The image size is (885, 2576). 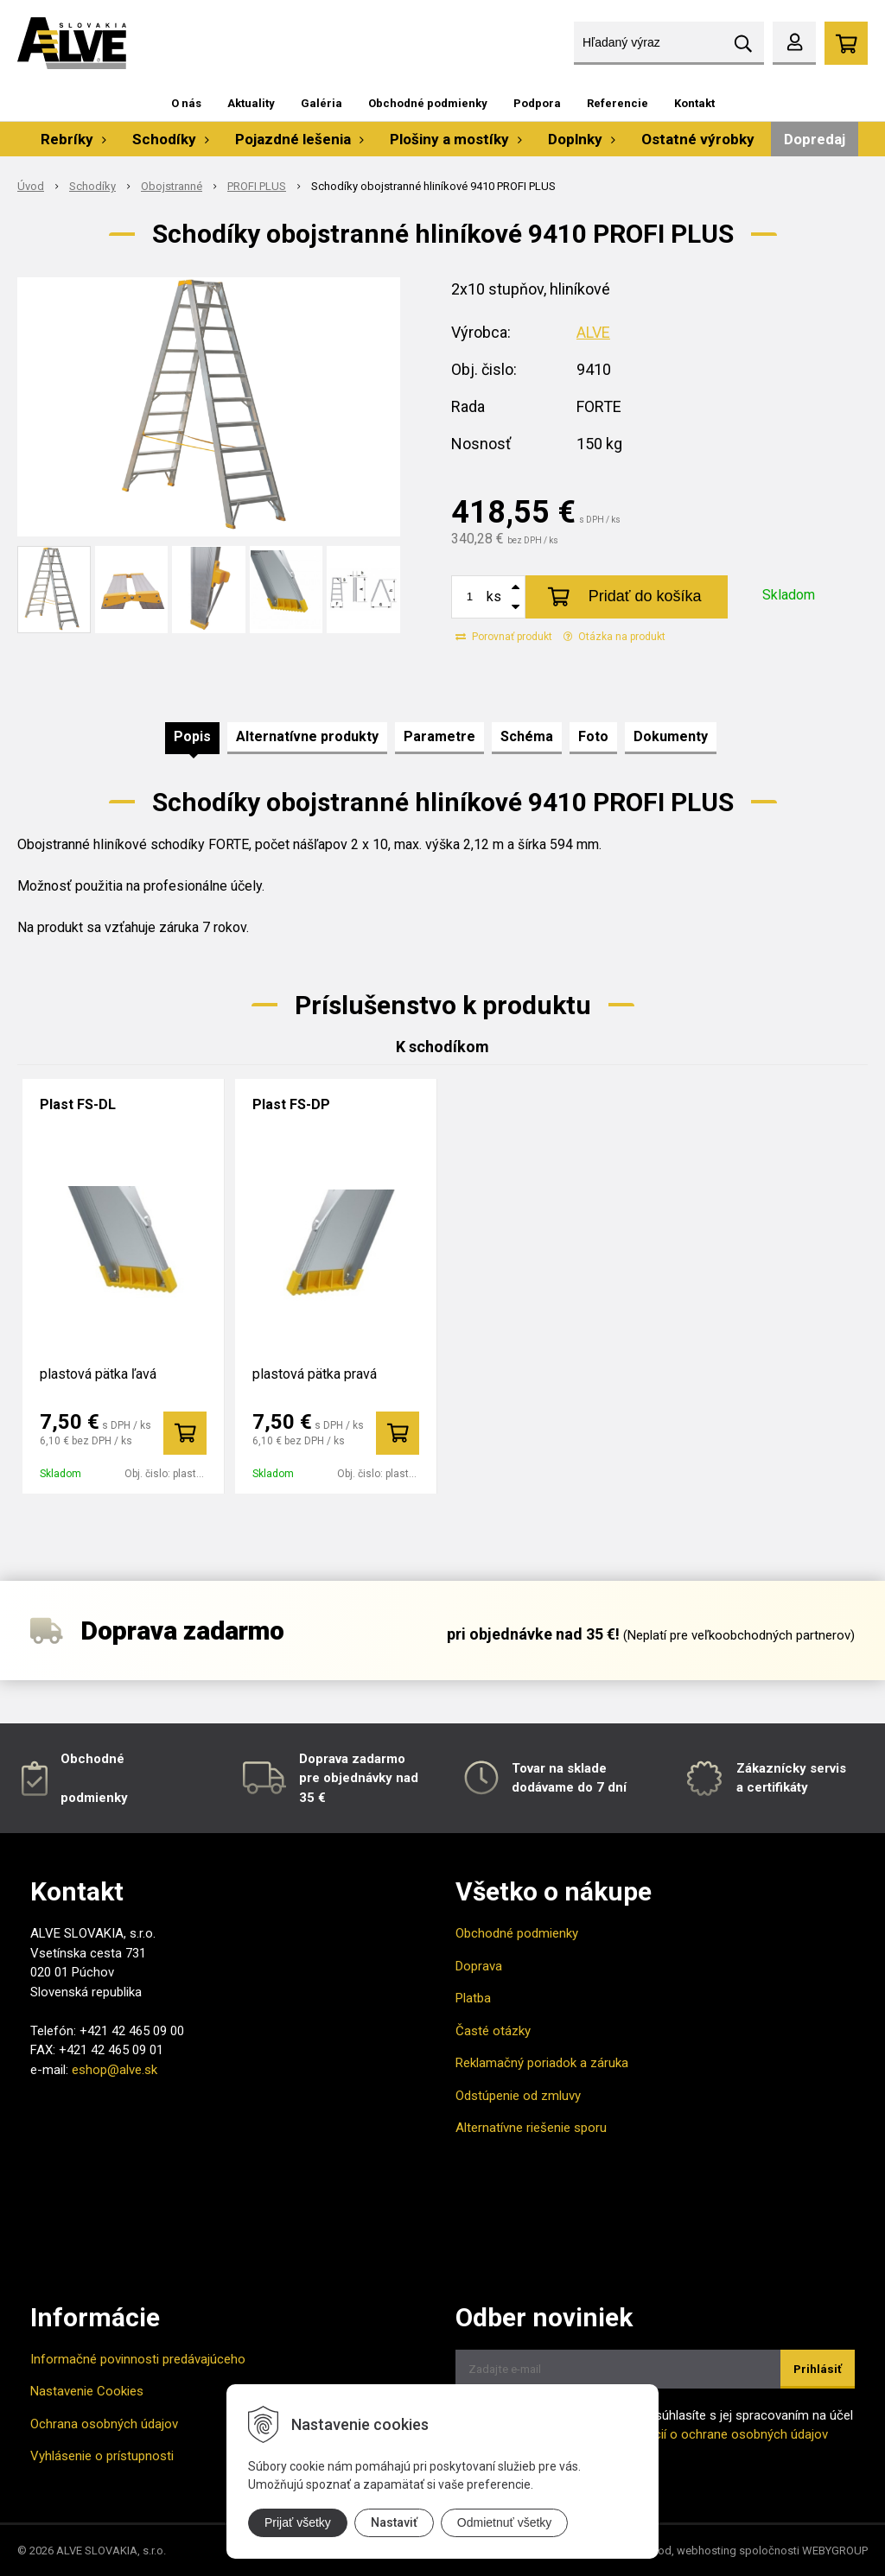 What do you see at coordinates (114, 2070) in the screenshot?
I see `eshop@alve.sk` at bounding box center [114, 2070].